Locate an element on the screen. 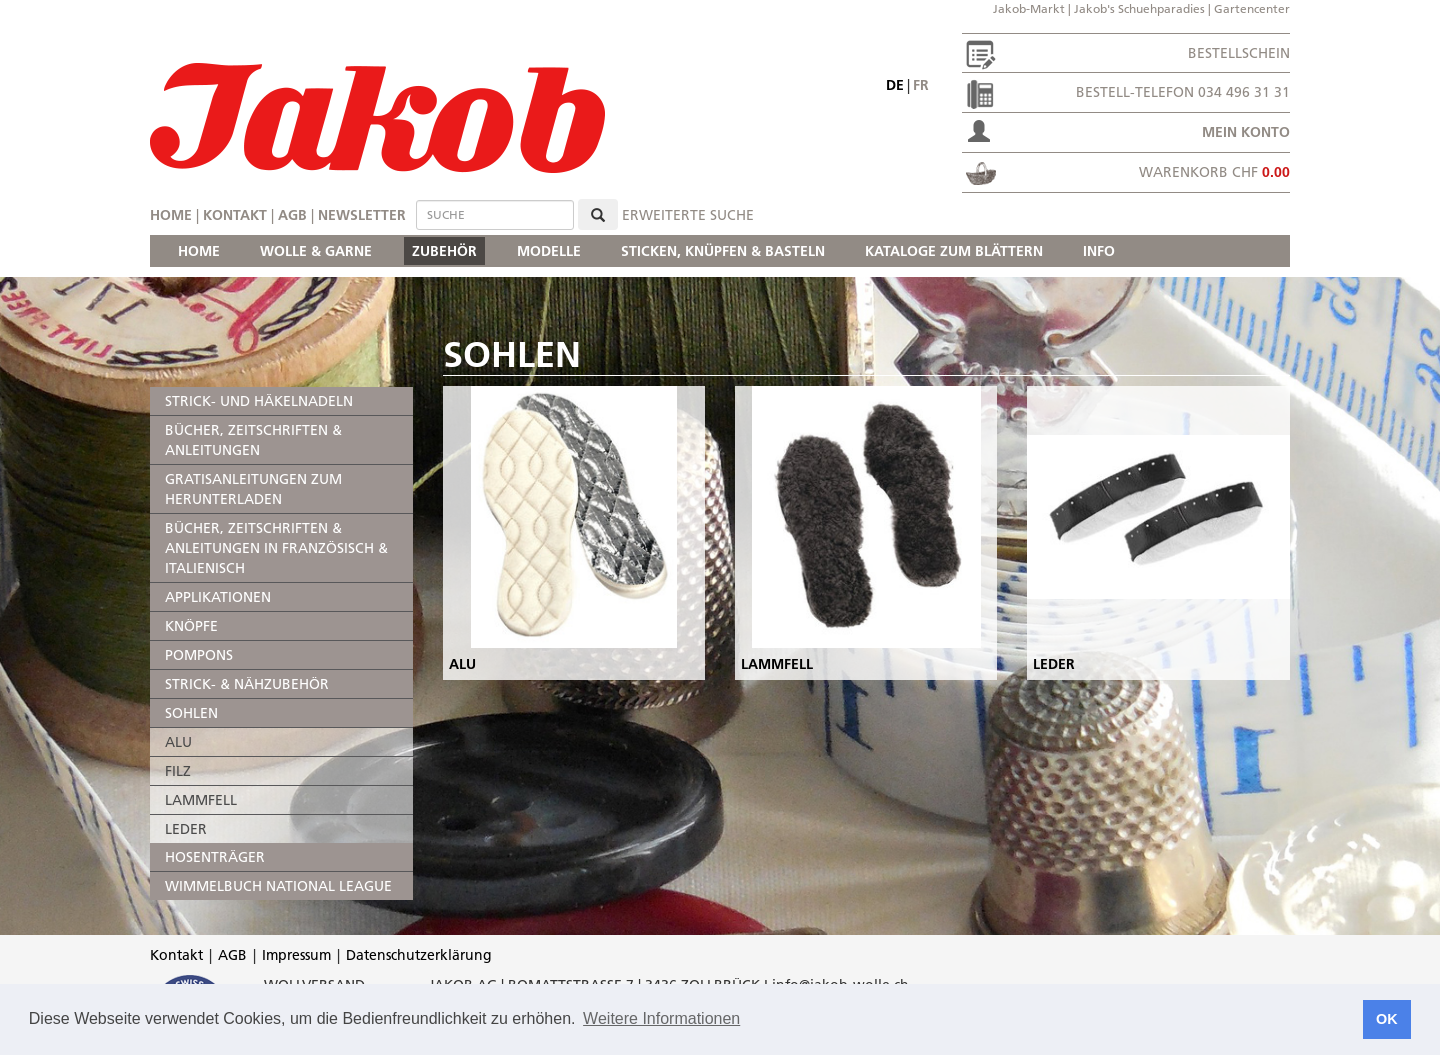 Image resolution: width=1440 pixels, height=1055 pixels. FILZ is located at coordinates (178, 771).